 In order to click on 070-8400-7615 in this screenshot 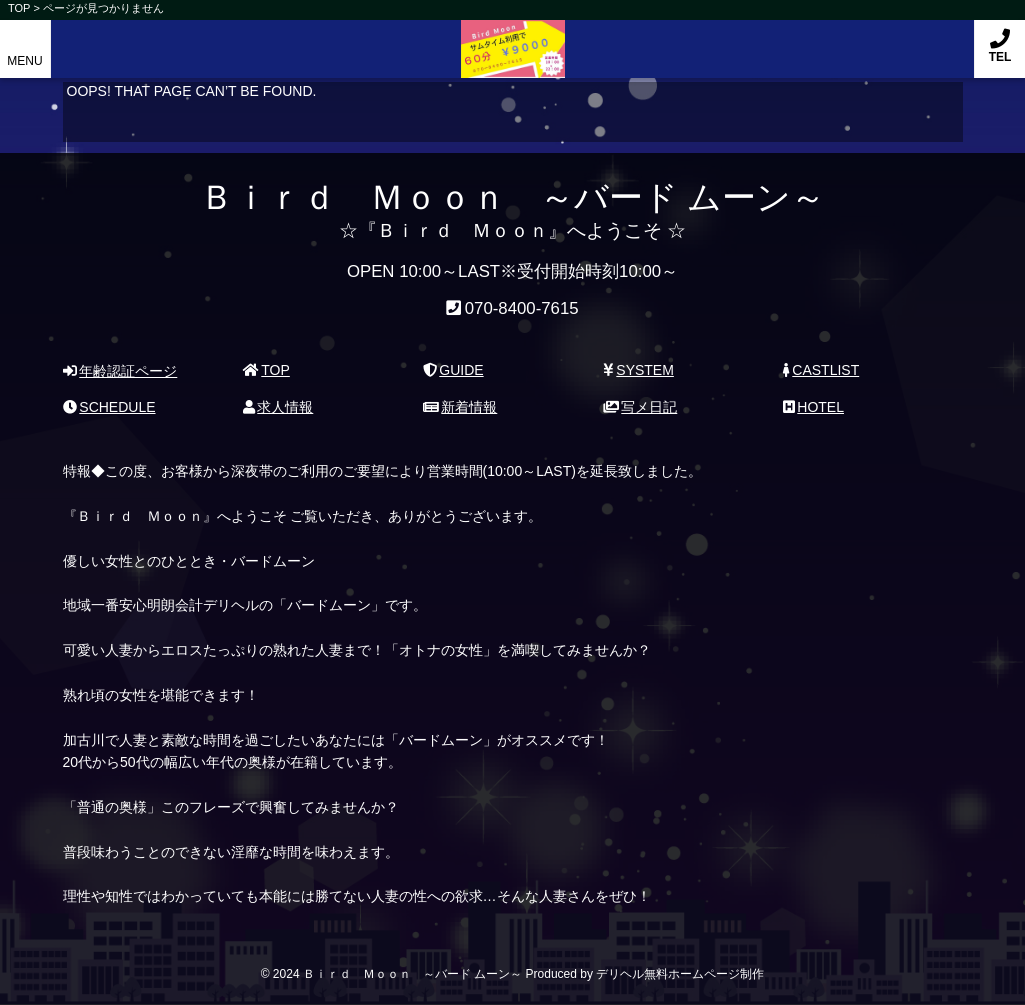, I will do `click(522, 308)`.